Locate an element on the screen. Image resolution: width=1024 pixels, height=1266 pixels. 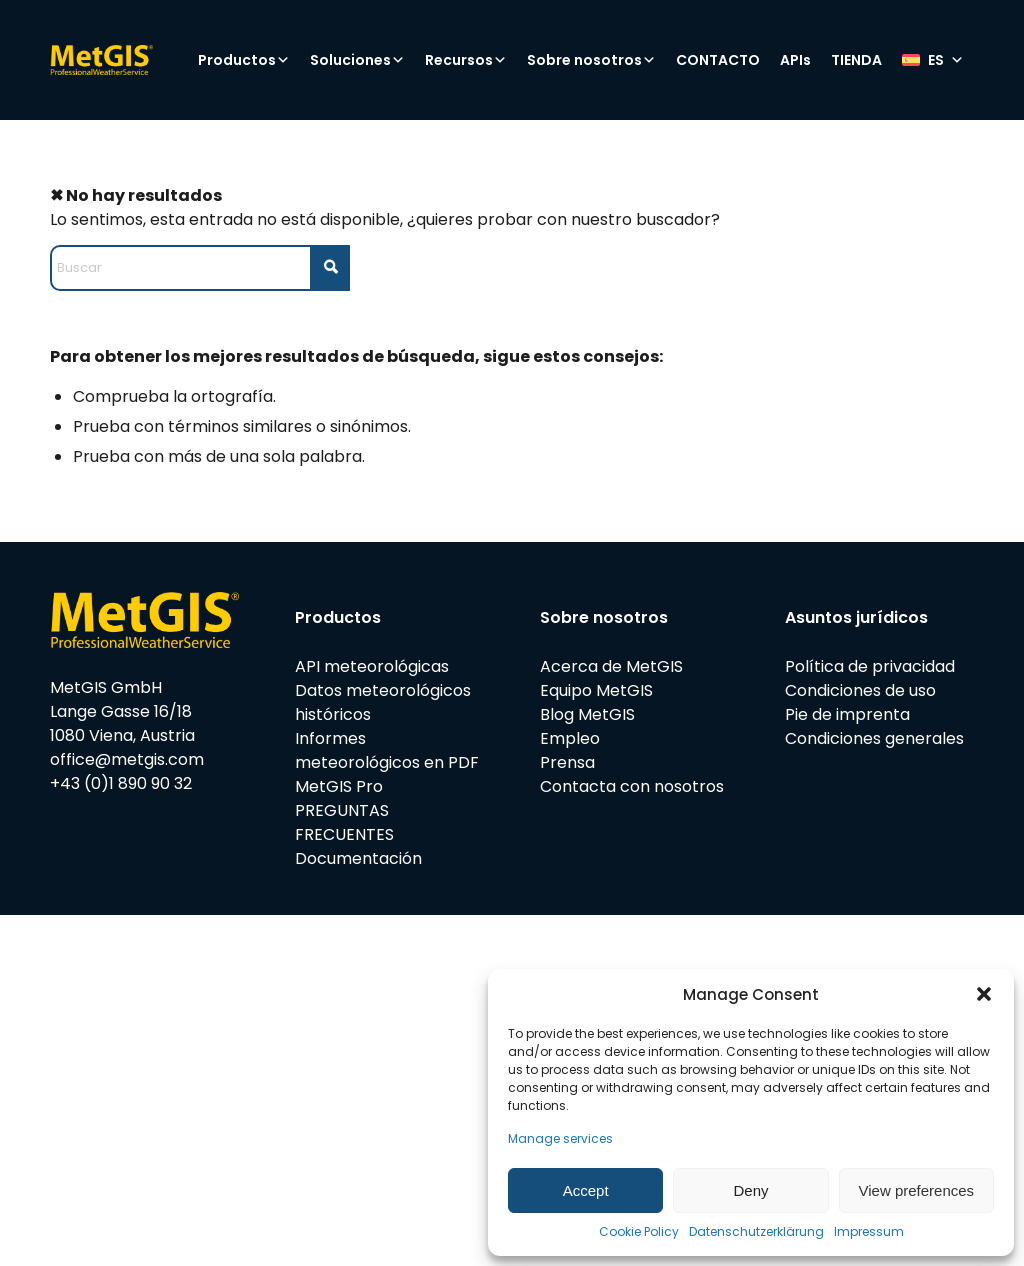
Prensa is located at coordinates (567, 762).